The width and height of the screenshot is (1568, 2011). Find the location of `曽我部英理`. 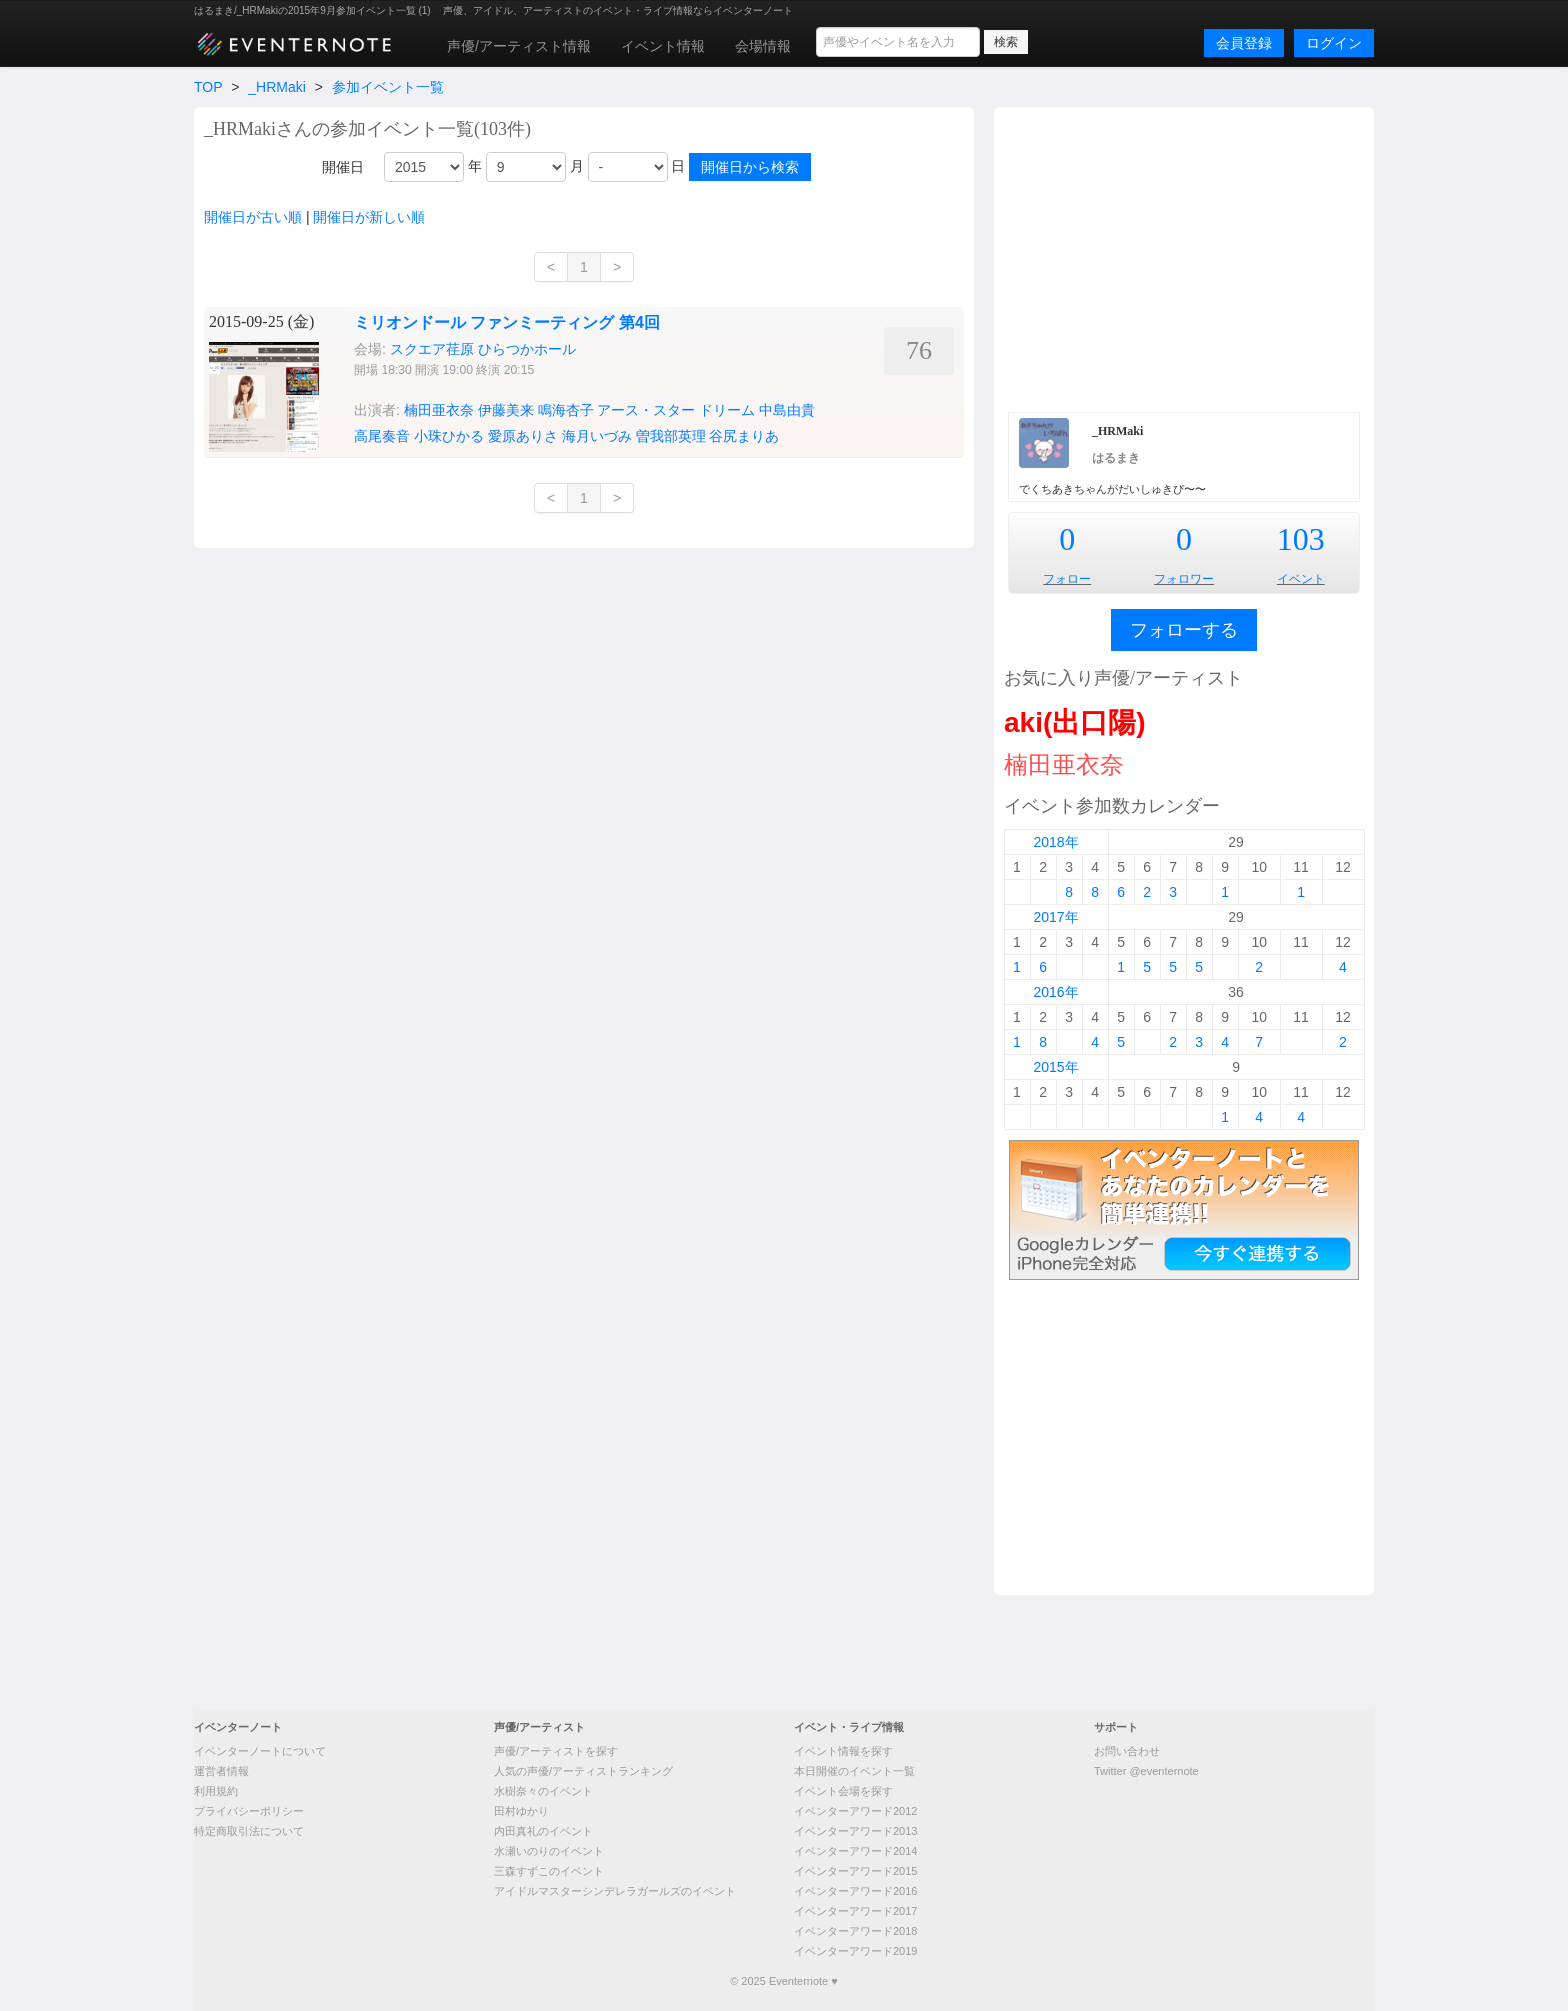

曽我部英理 is located at coordinates (671, 436).